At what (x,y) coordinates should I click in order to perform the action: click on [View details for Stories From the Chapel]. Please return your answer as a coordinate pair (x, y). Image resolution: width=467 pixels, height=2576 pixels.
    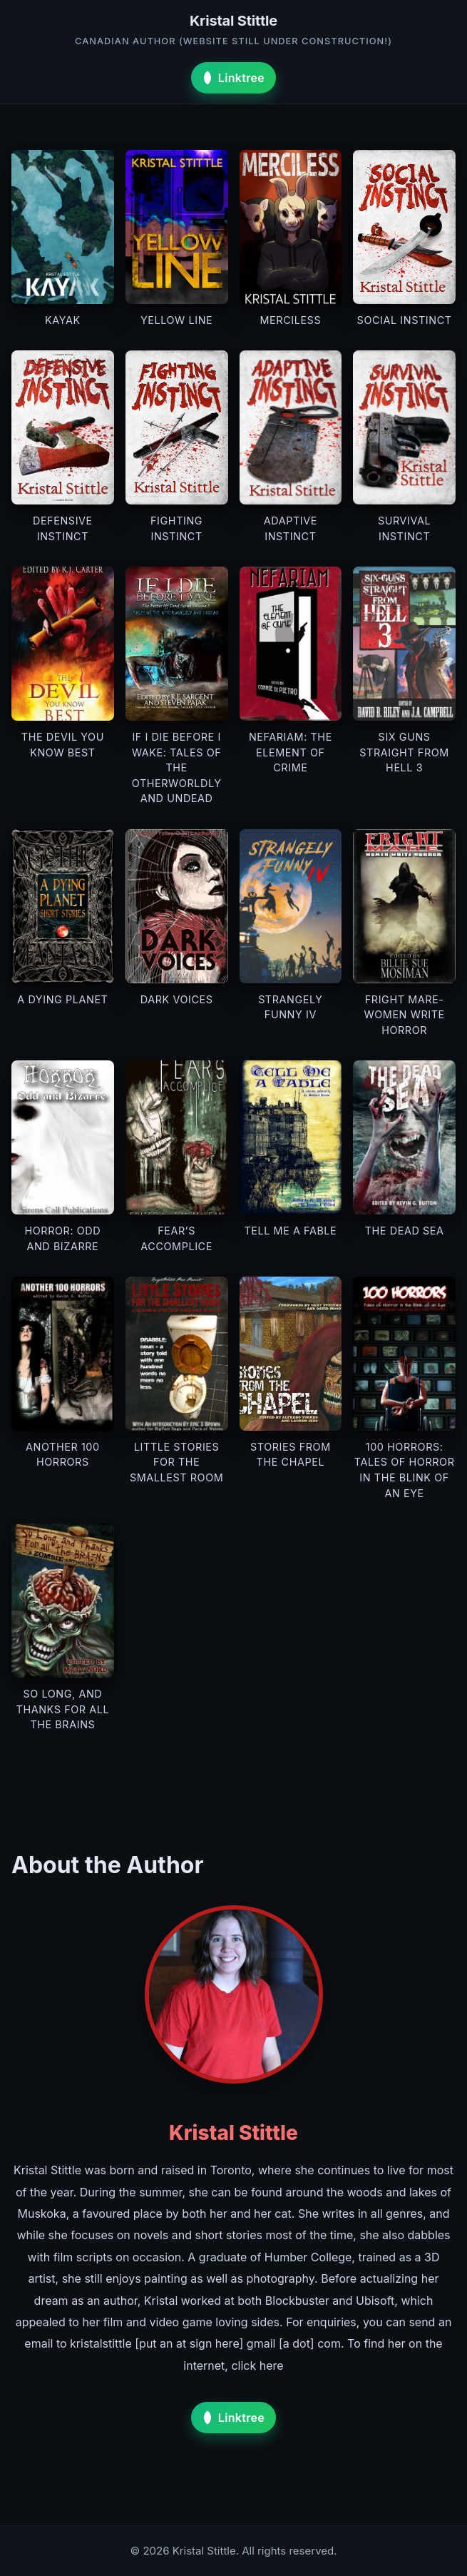
    Looking at the image, I should click on (291, 1389).